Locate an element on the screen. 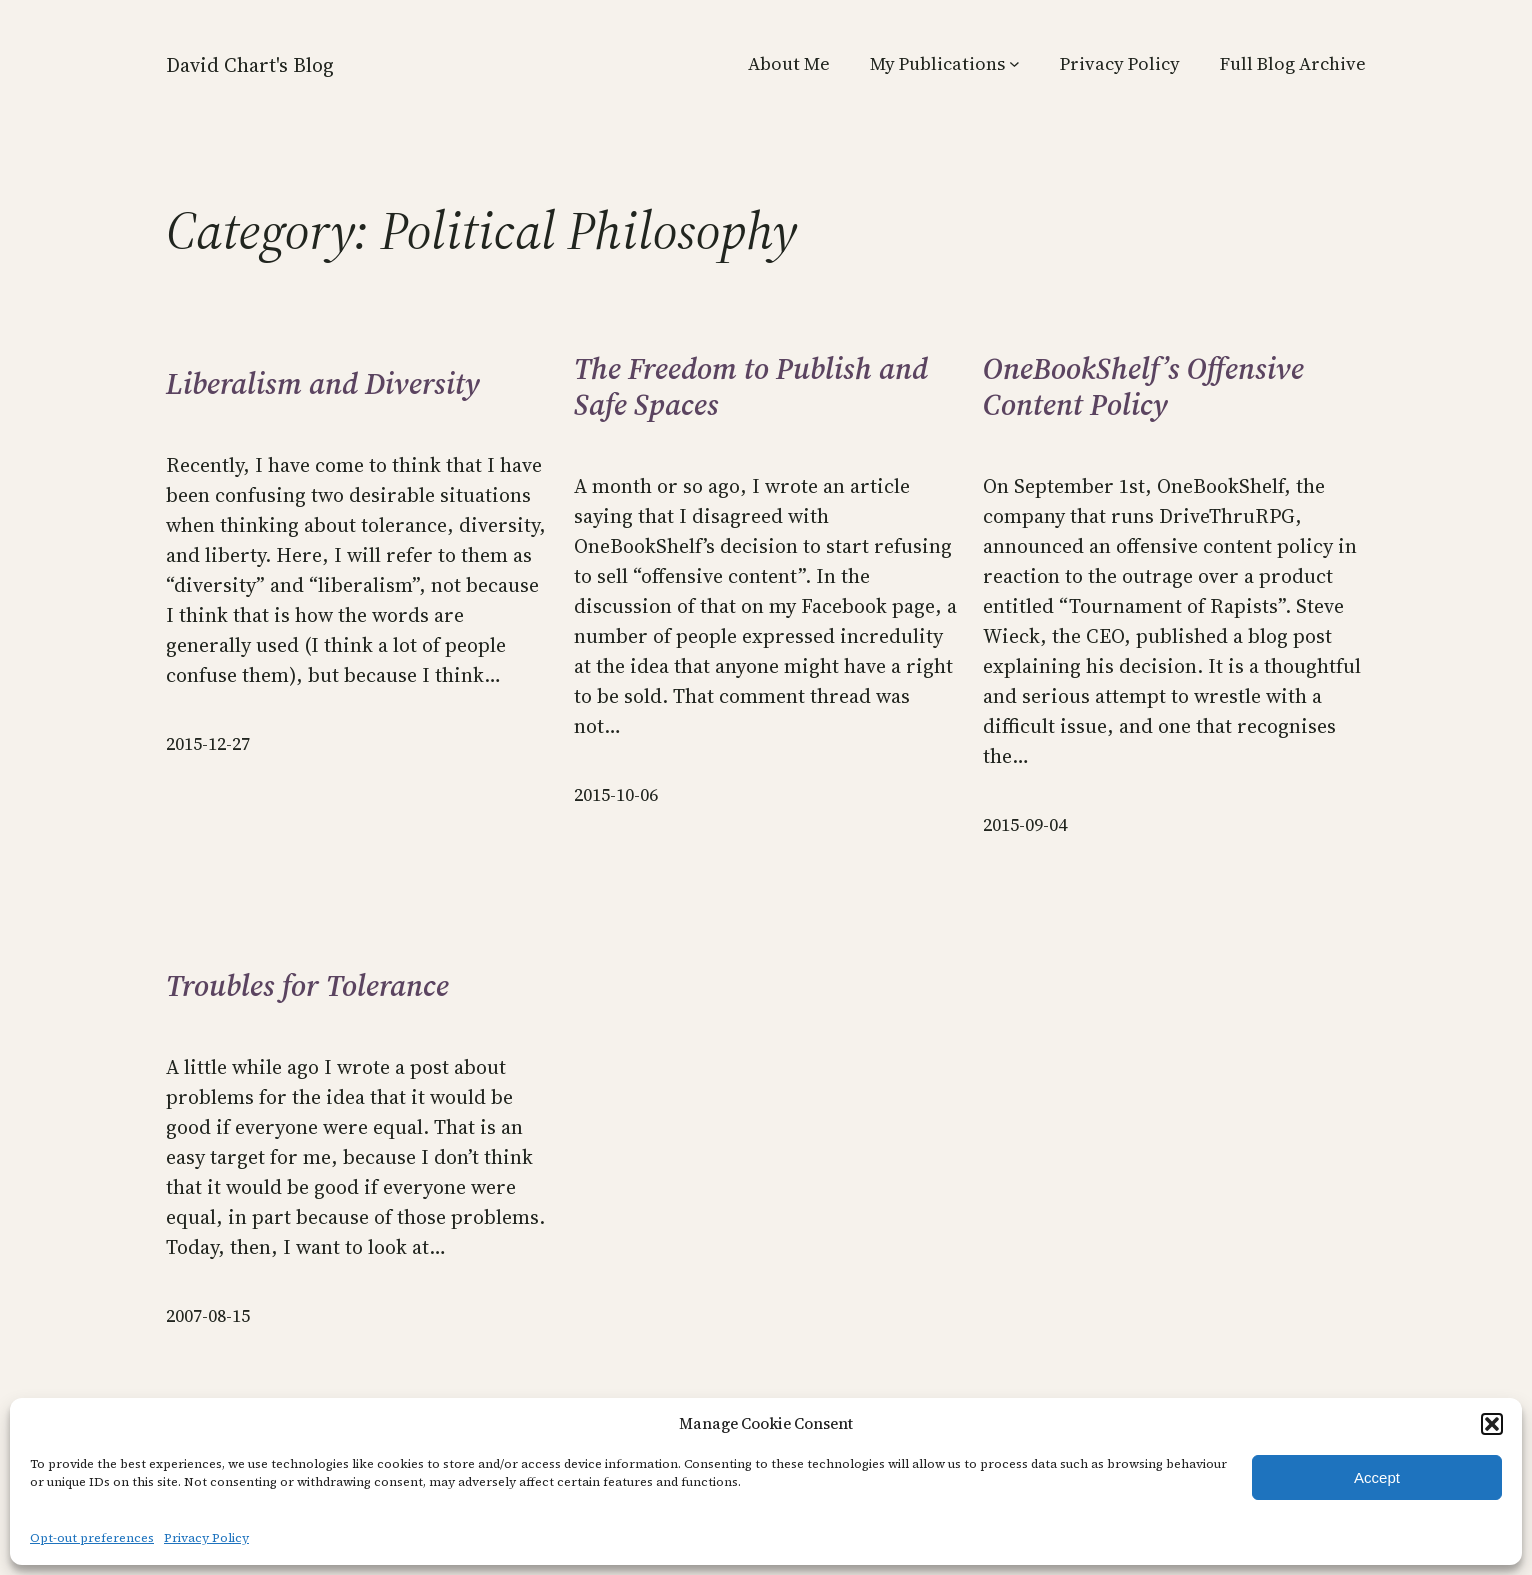  2007-08-15 is located at coordinates (208, 1315).